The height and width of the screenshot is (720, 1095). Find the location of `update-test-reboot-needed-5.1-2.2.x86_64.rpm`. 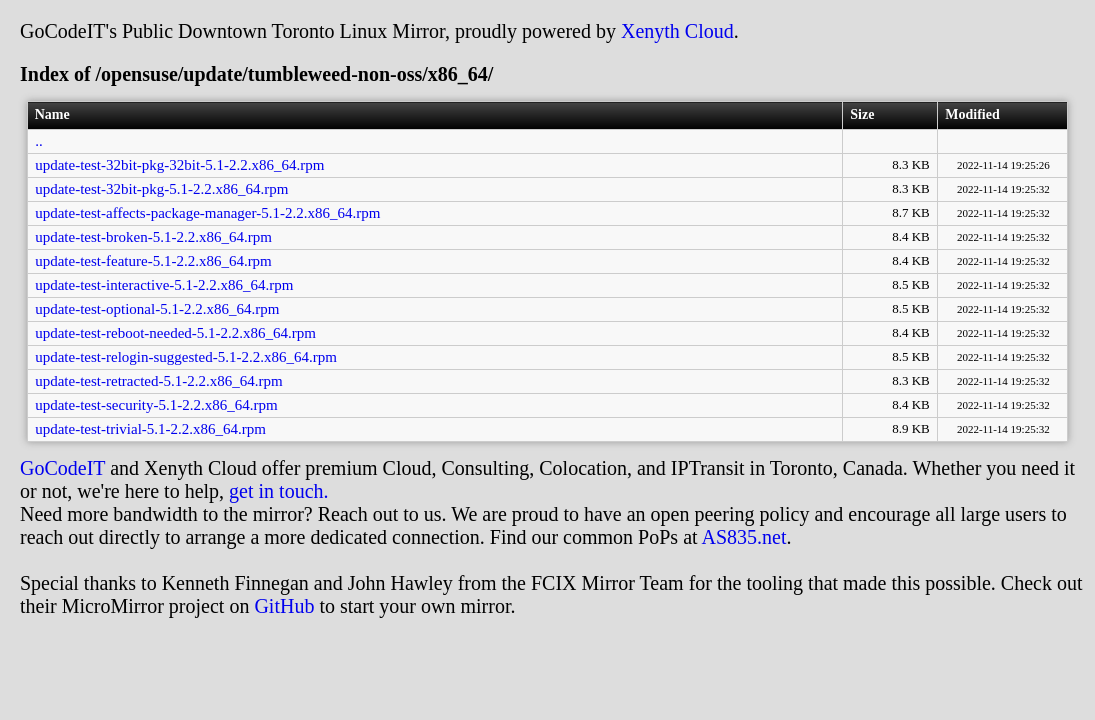

update-test-reboot-needed-5.1-2.2.x86_64.rpm is located at coordinates (175, 333).